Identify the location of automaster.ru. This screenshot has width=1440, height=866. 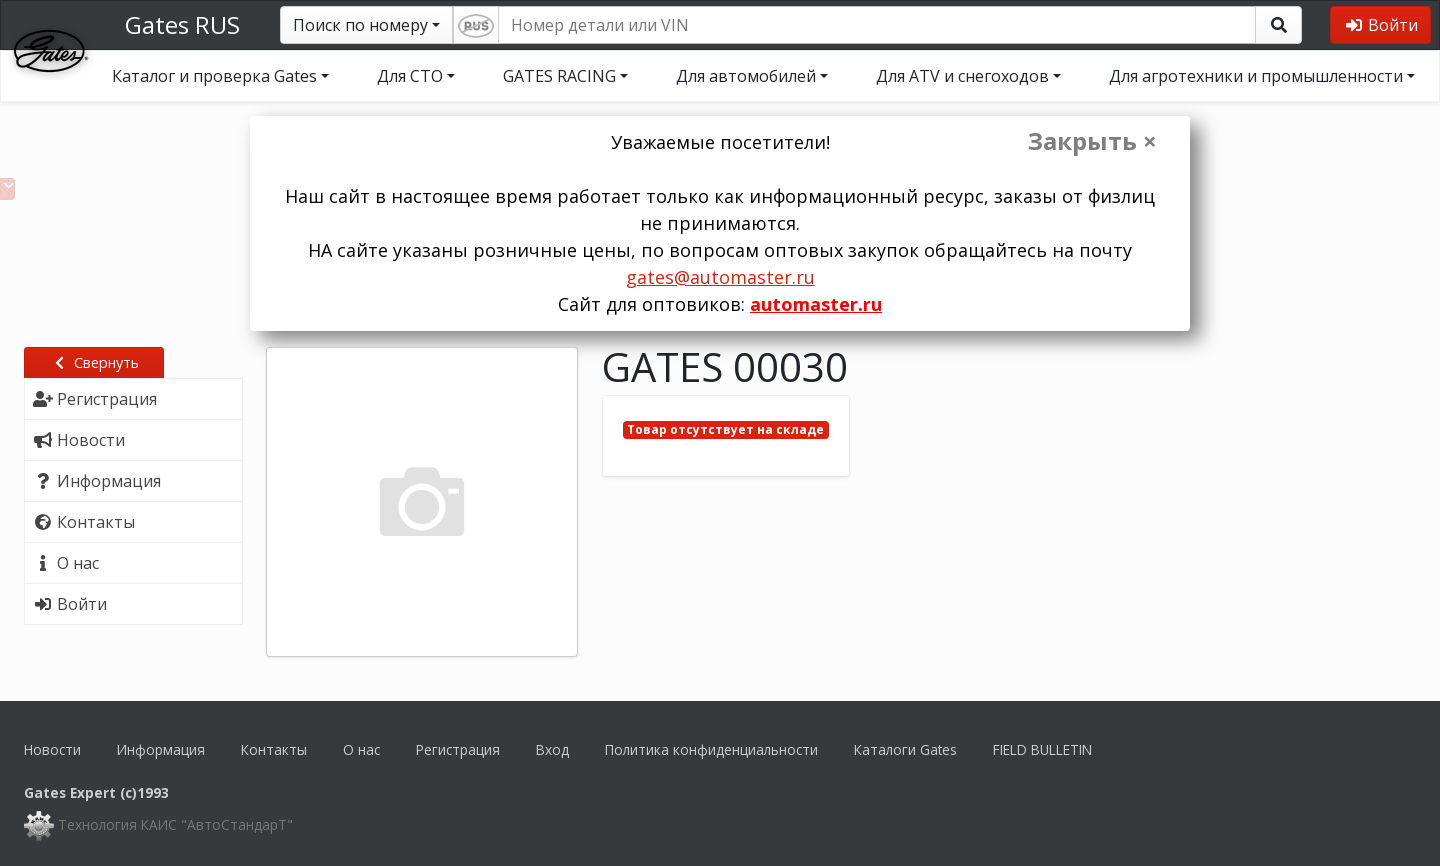
(816, 304).